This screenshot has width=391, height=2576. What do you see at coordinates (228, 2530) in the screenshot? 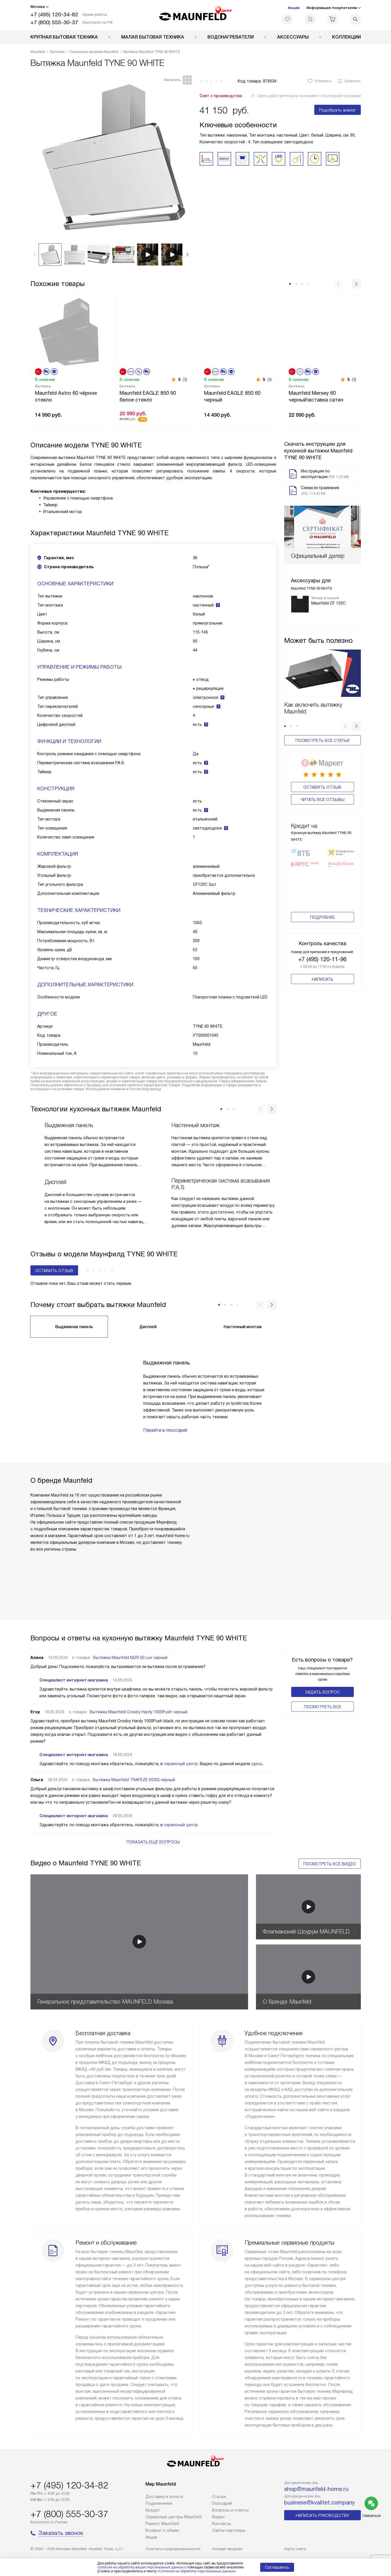
I see `Сайты-партнеры` at bounding box center [228, 2530].